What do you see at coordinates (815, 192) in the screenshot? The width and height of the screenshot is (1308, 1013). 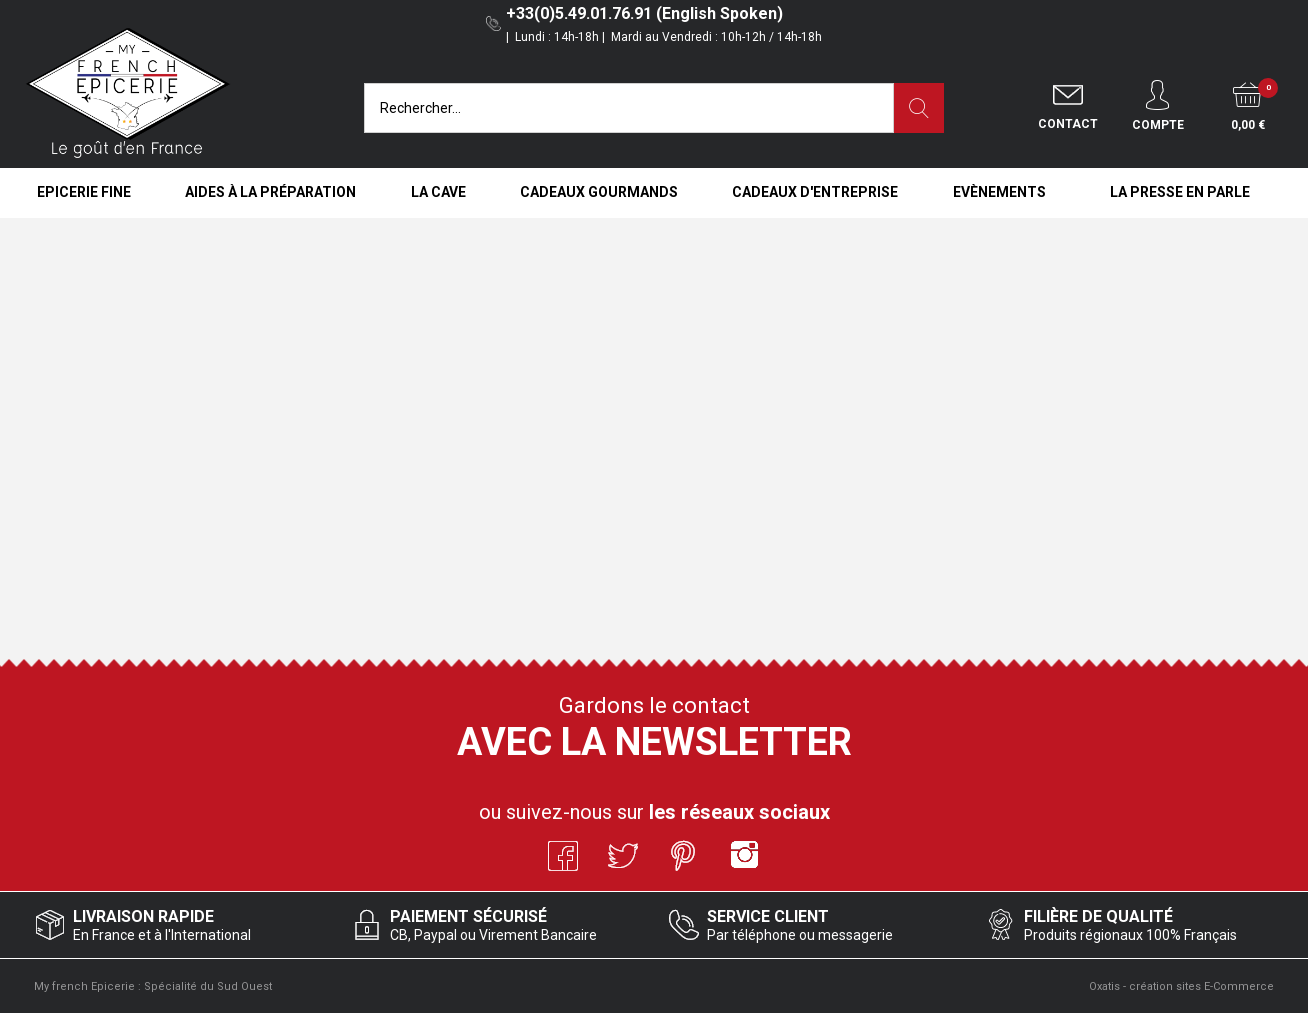 I see `Cadeaux d'entreprise` at bounding box center [815, 192].